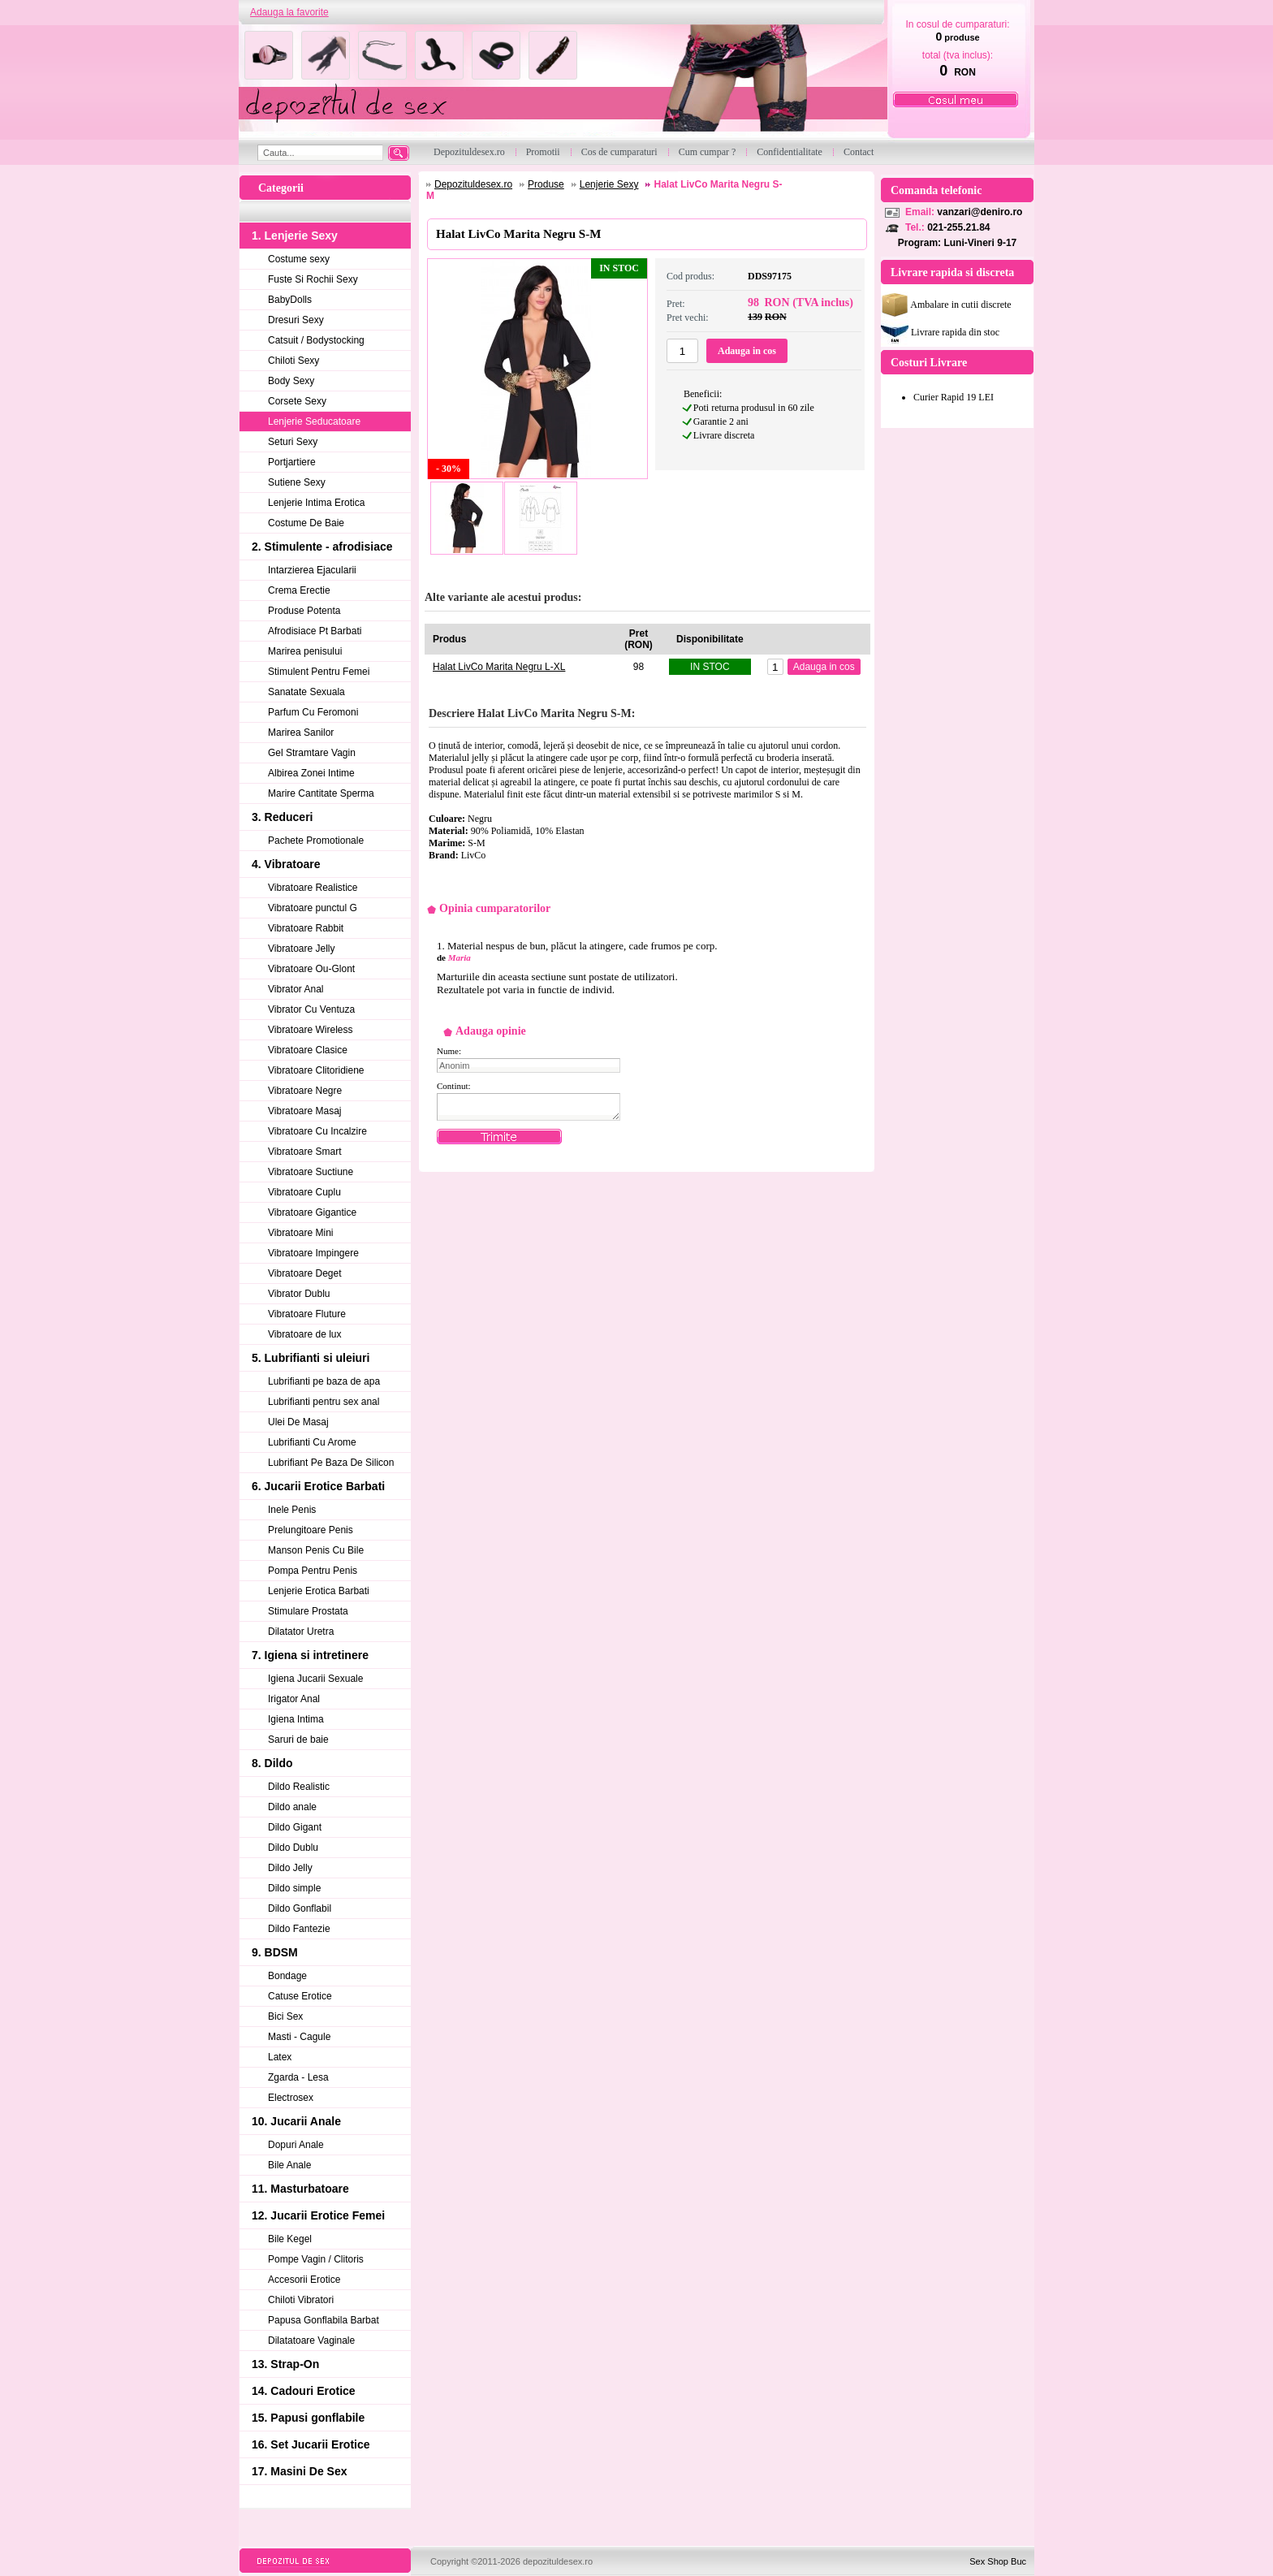 The width and height of the screenshot is (1273, 2576). Describe the element at coordinates (290, 1868) in the screenshot. I see `Dildo Jelly` at that location.